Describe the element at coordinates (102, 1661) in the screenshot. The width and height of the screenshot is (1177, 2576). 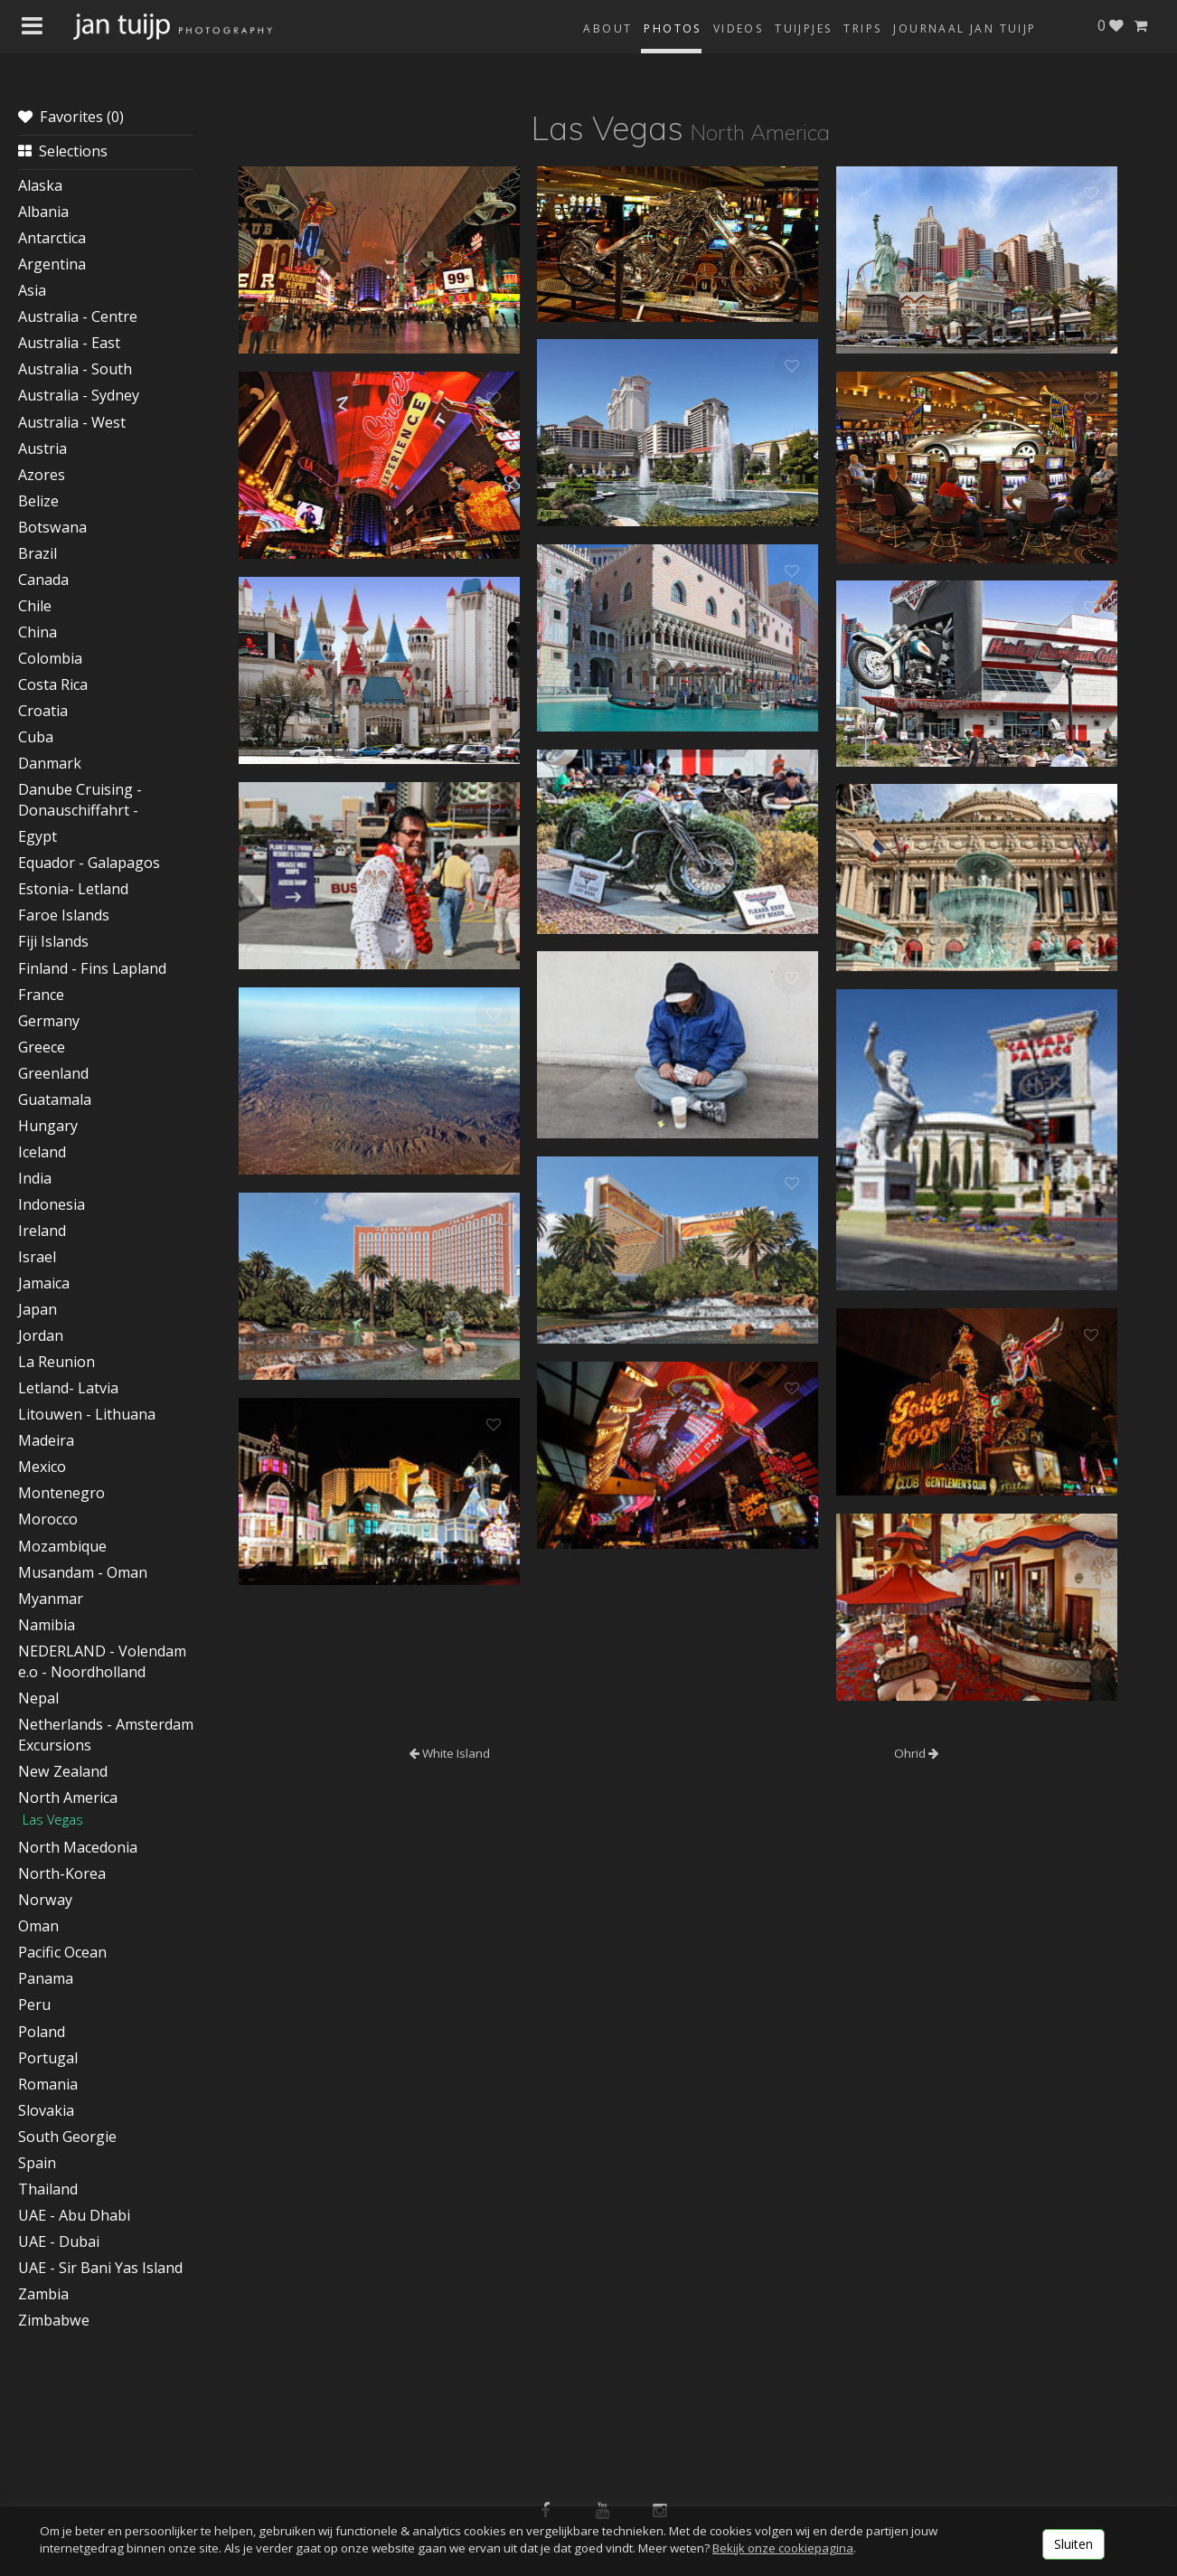
I see `NEDERLAND - Volendam e.o - Noordholland` at that location.